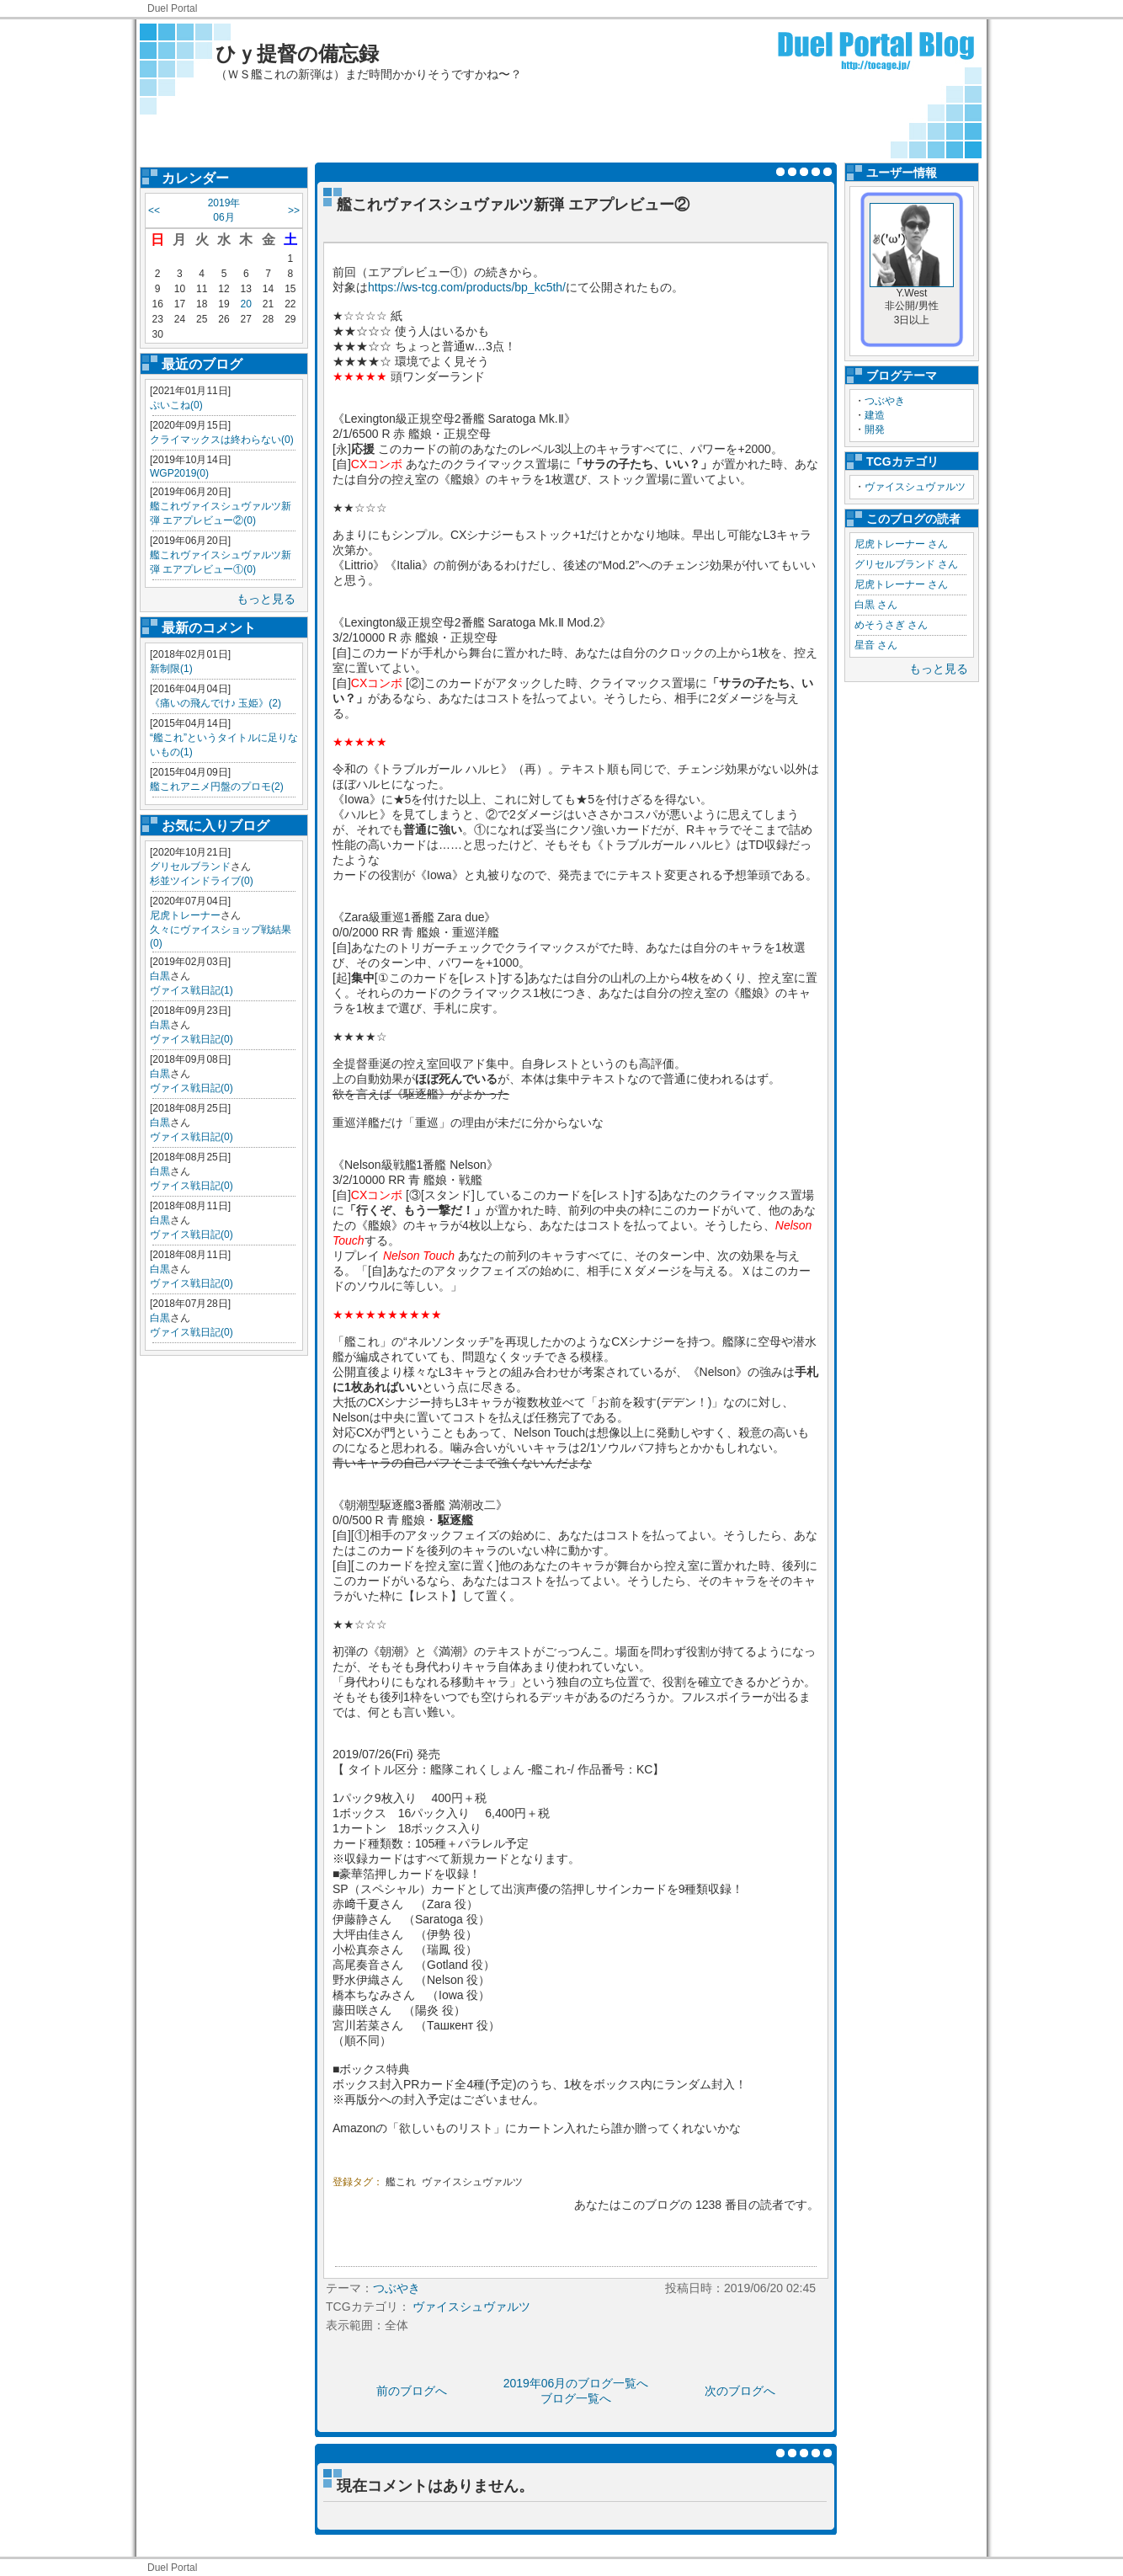  Describe the element at coordinates (875, 429) in the screenshot. I see `開発` at that location.